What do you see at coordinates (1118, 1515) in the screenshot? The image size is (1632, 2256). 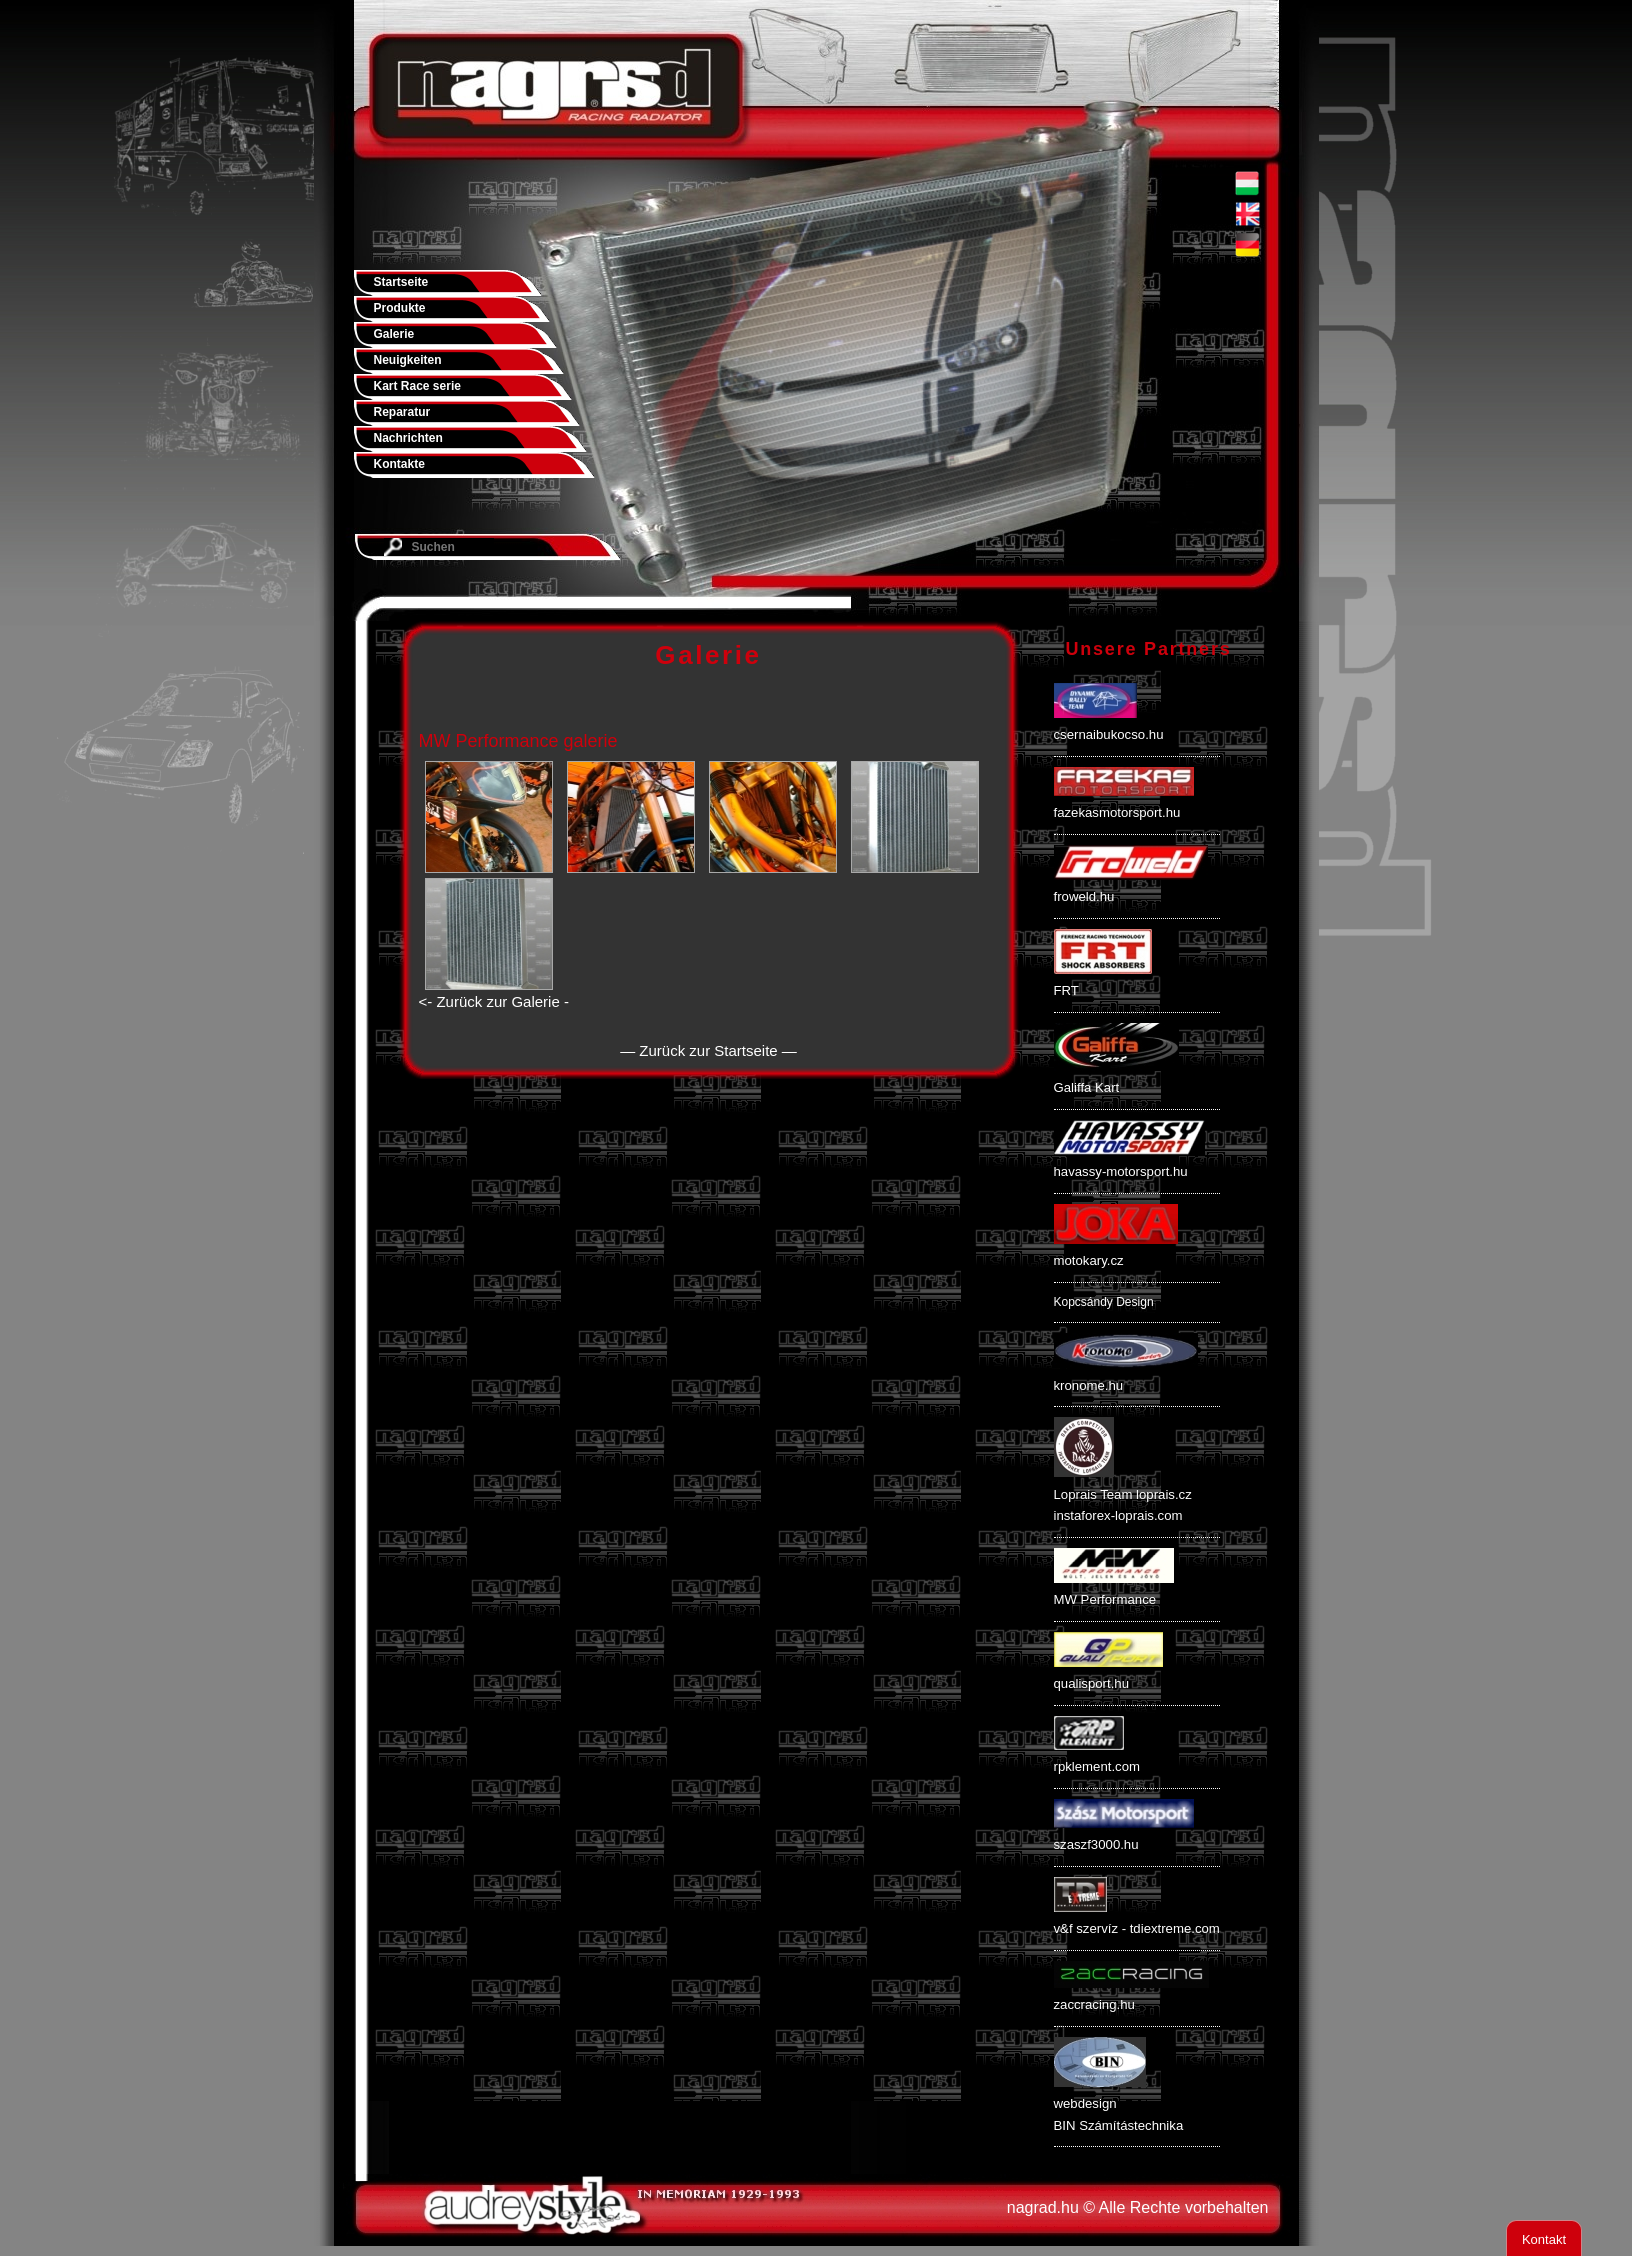 I see `instaforex-loprais.com` at bounding box center [1118, 1515].